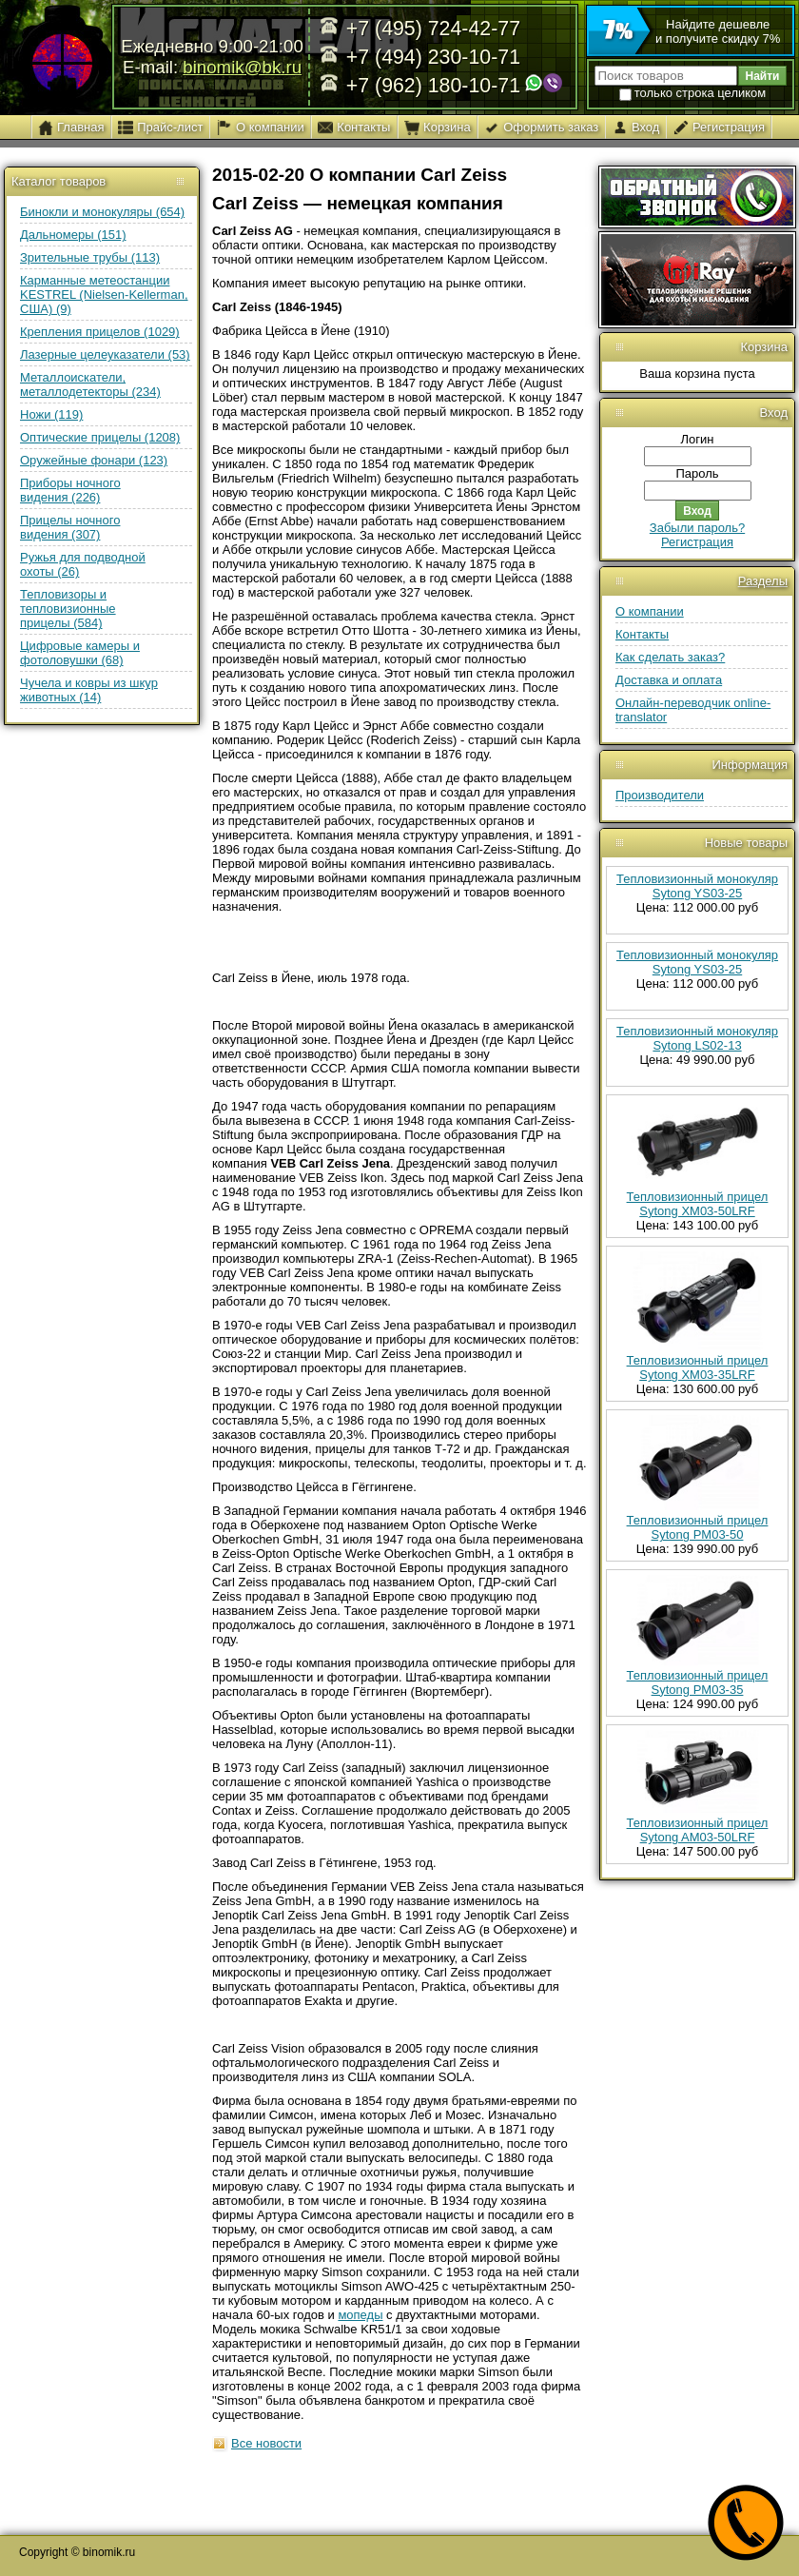  I want to click on Доставка и оплата, so click(668, 680).